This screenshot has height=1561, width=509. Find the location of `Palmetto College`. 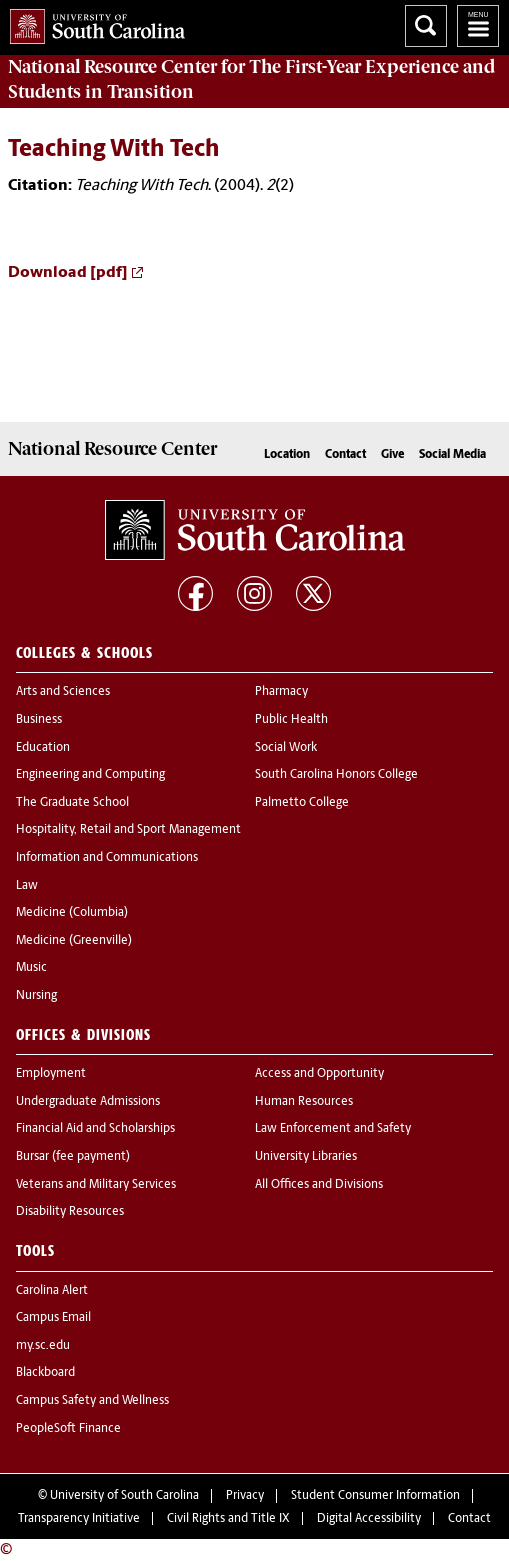

Palmetto College is located at coordinates (302, 803).